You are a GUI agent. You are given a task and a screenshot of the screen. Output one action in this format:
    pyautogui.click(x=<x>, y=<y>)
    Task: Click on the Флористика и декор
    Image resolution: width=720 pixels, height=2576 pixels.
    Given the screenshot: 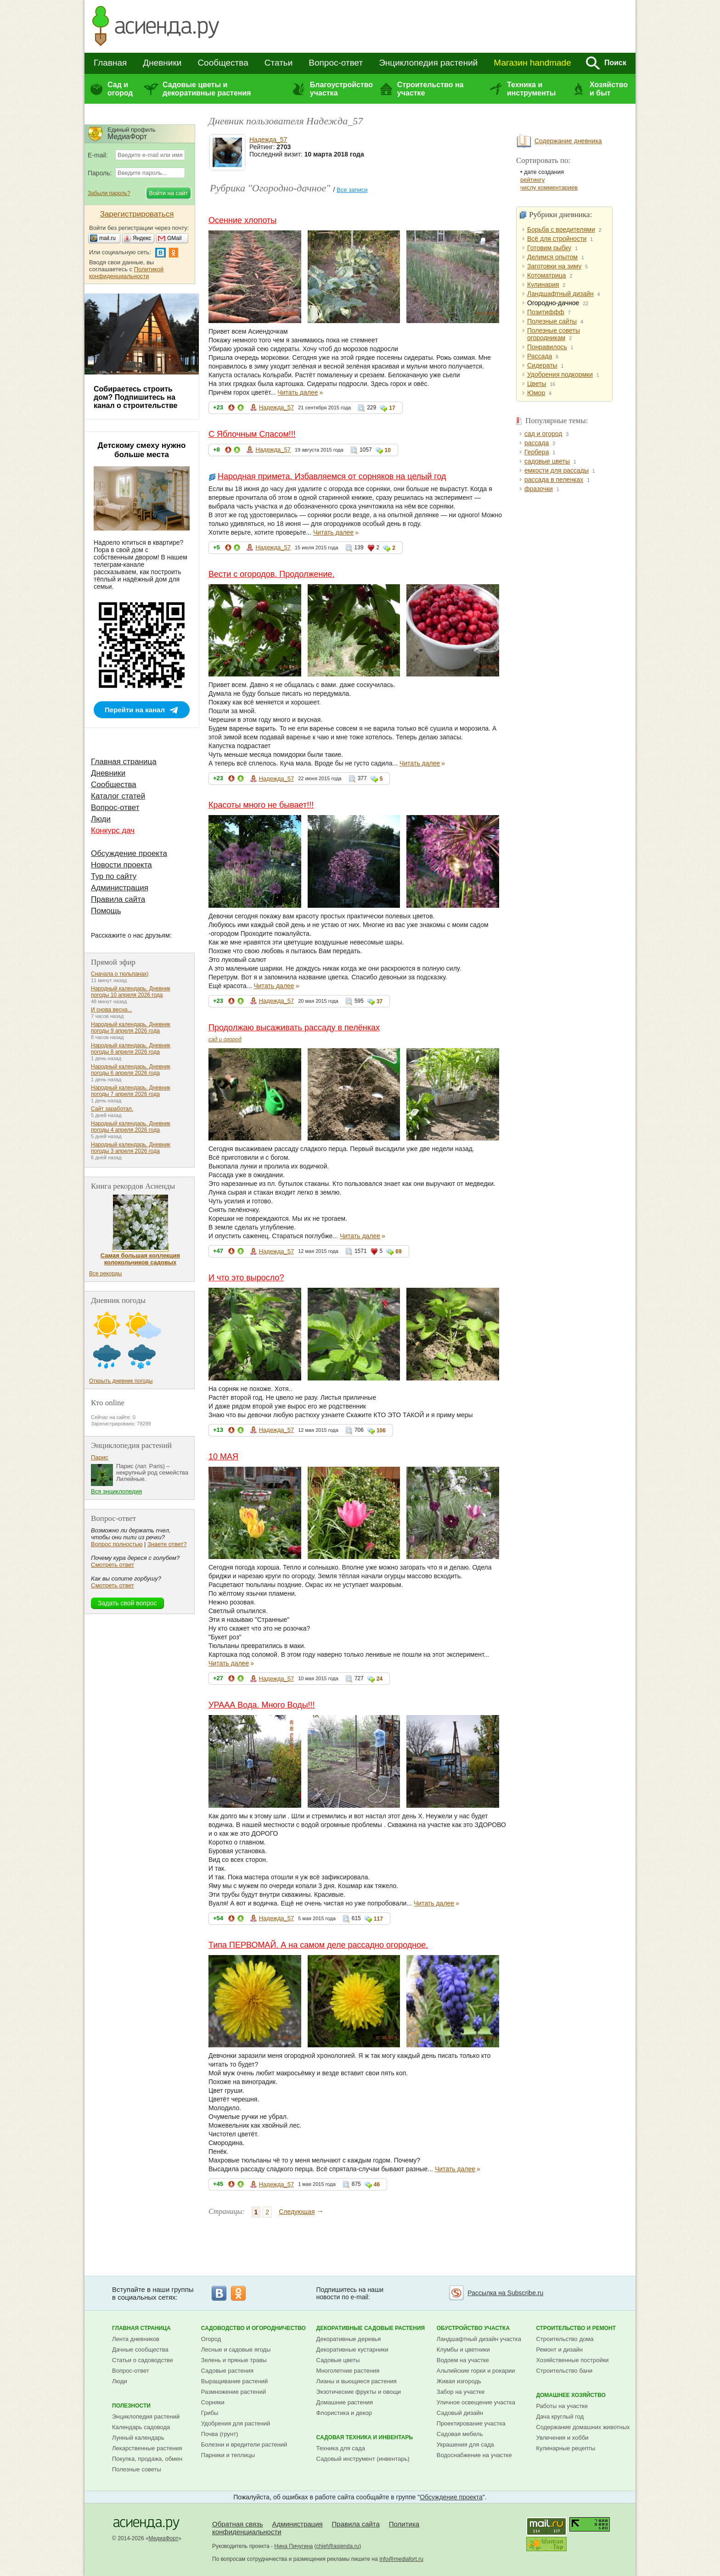 What is the action you would take?
    pyautogui.click(x=344, y=2412)
    